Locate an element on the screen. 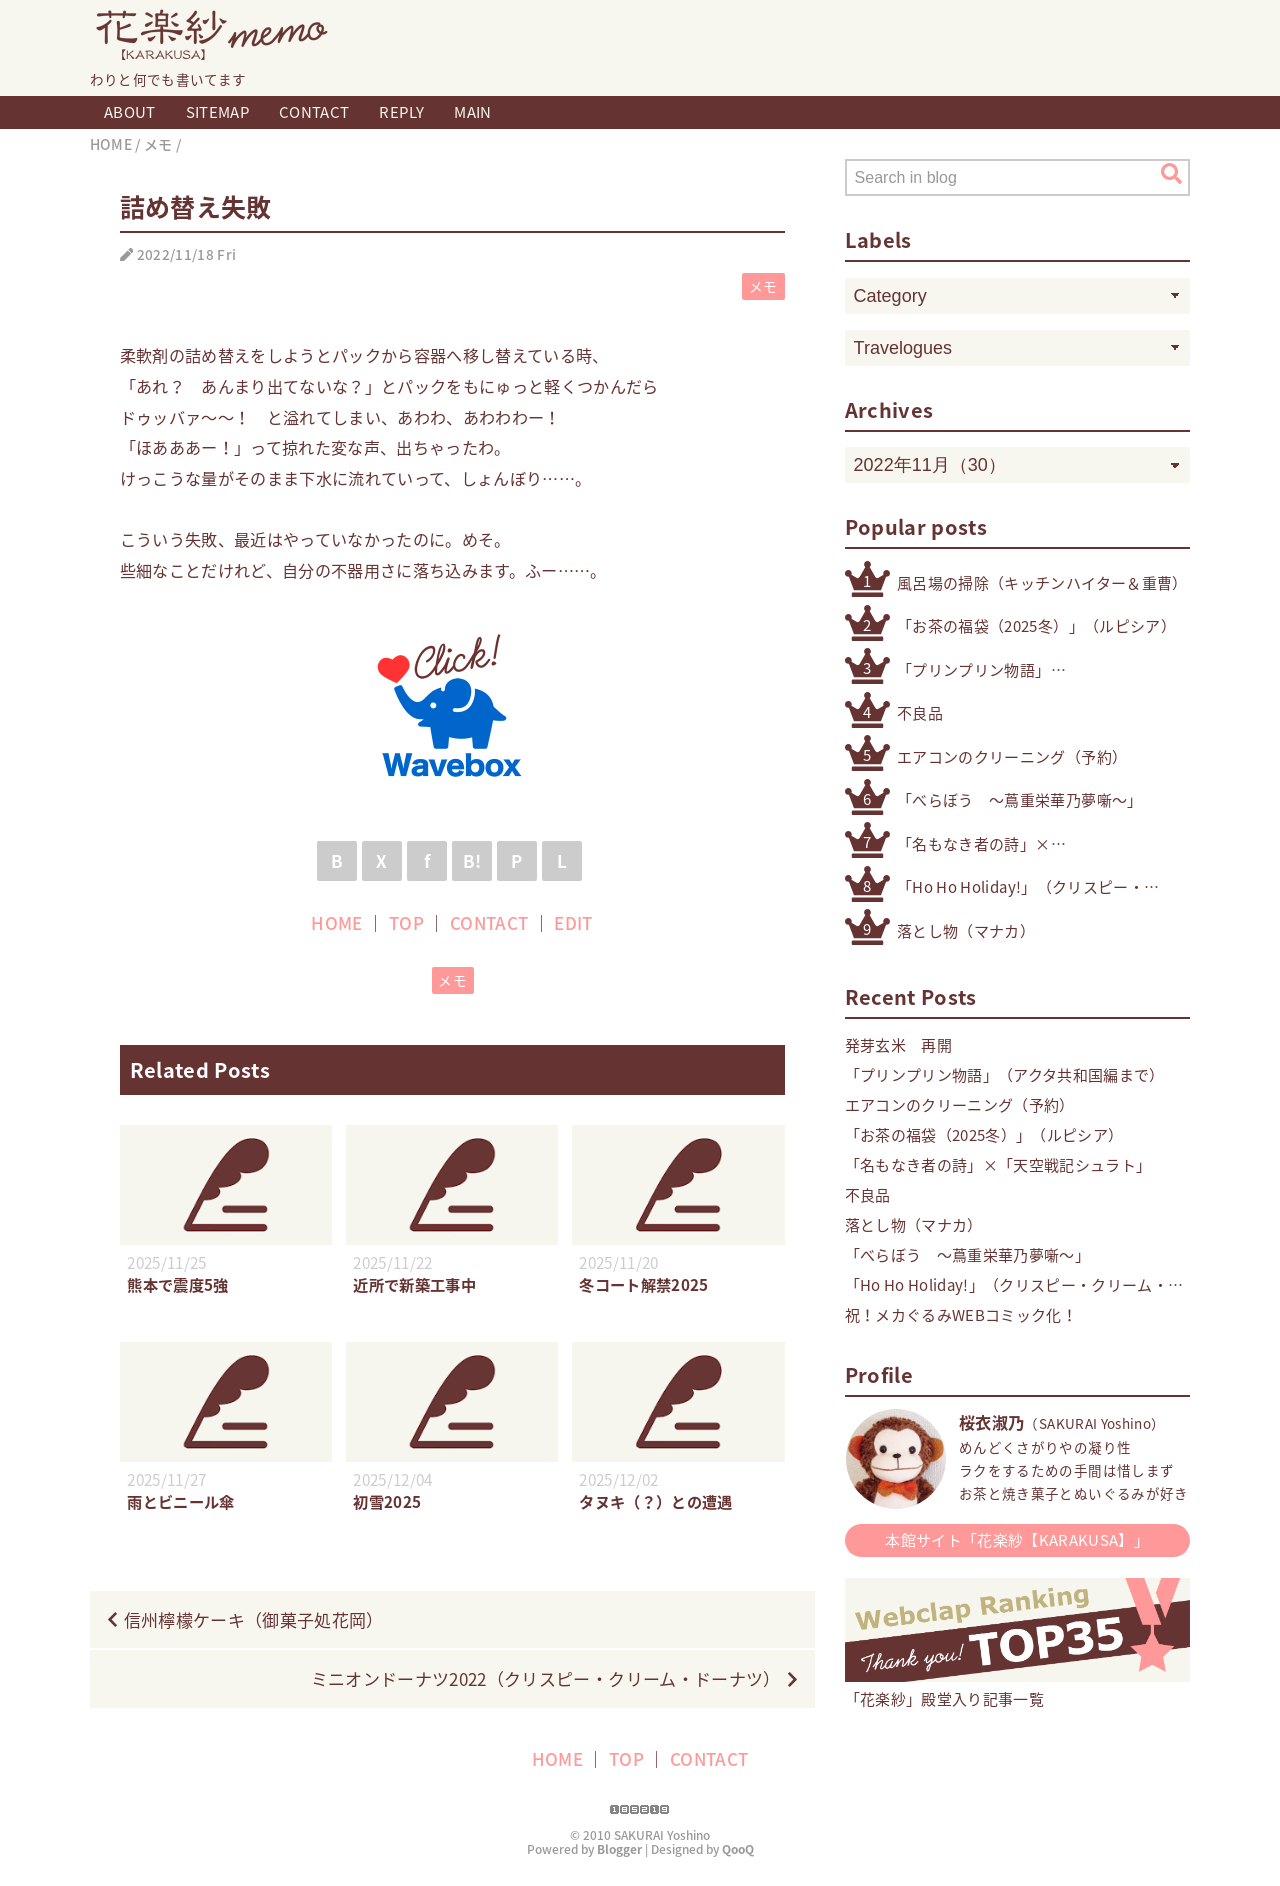 The image size is (1280, 1886). エアコンのクリーニング（予約） is located at coordinates (1012, 757).